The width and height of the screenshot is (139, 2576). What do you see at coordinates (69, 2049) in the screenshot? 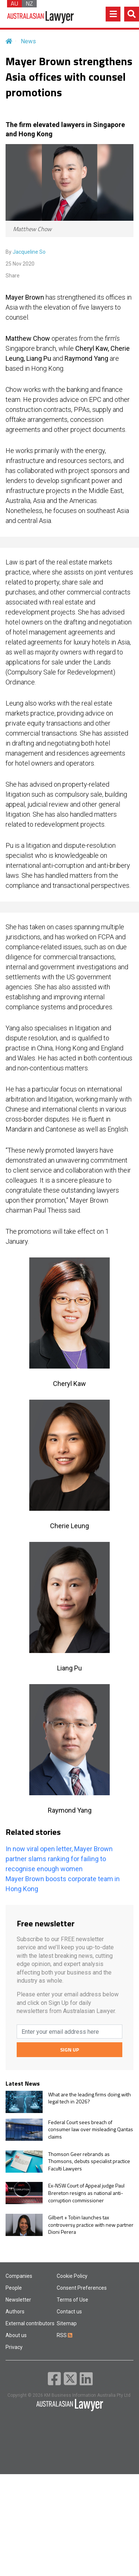
I see `SIGN UP` at bounding box center [69, 2049].